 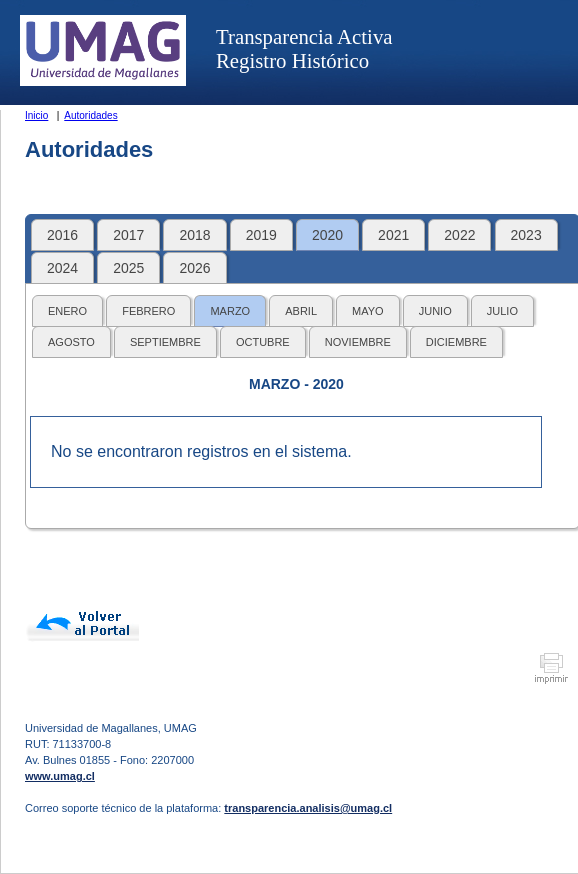 I want to click on MARZO, so click(x=230, y=311).